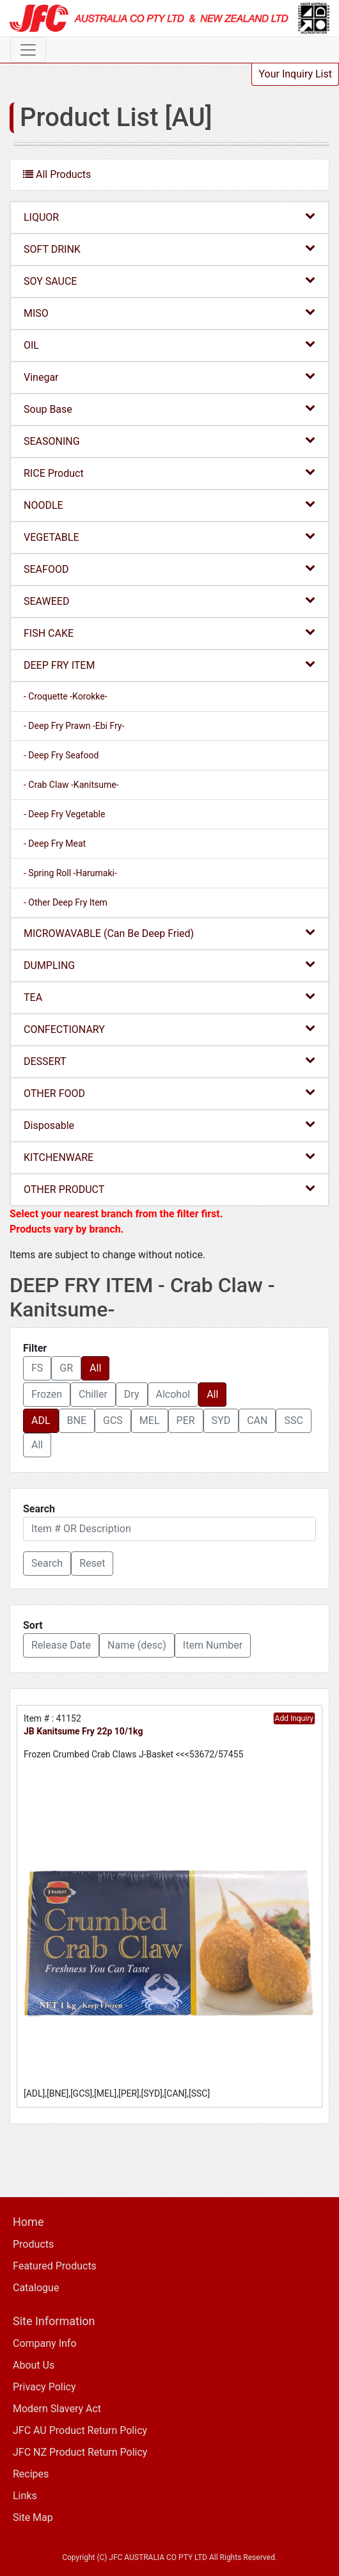  What do you see at coordinates (93, 1394) in the screenshot?
I see `Chiller [button]` at bounding box center [93, 1394].